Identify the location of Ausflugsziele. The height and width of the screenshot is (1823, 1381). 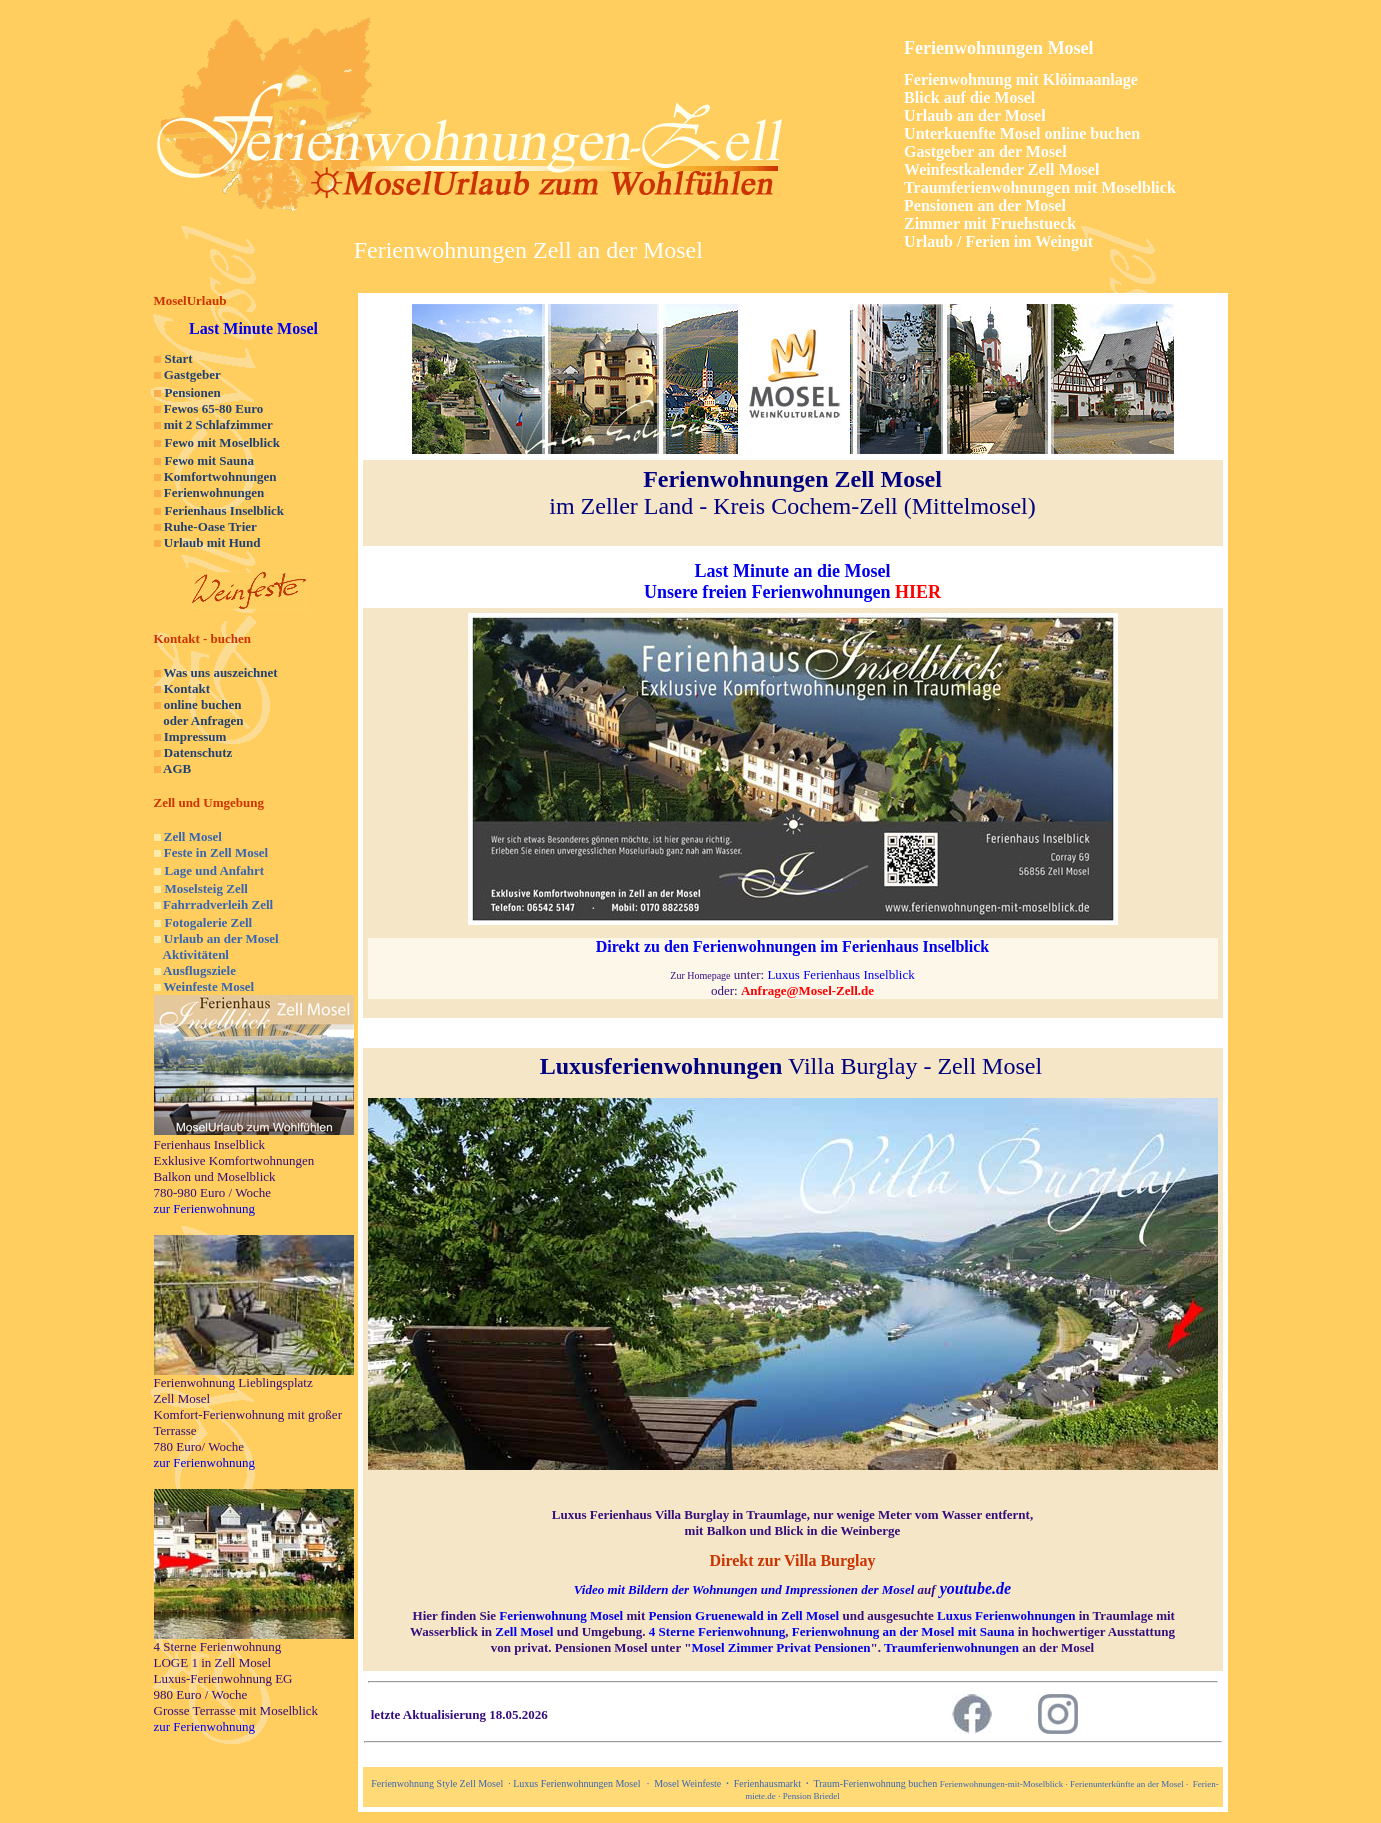
(199, 970).